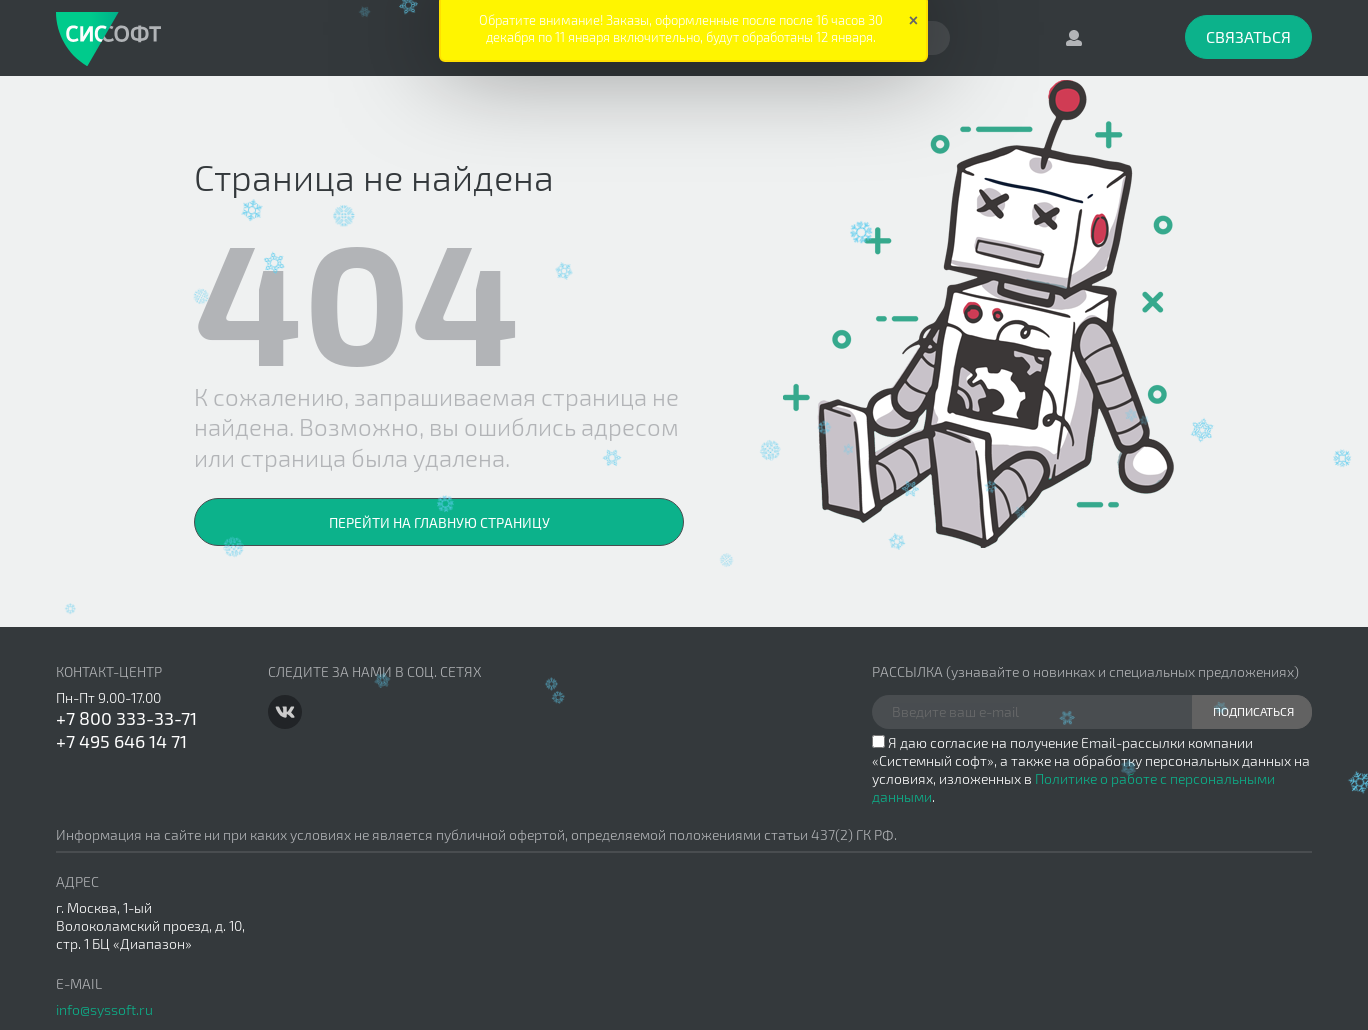  What do you see at coordinates (1248, 36) in the screenshot?
I see `Связаться` at bounding box center [1248, 36].